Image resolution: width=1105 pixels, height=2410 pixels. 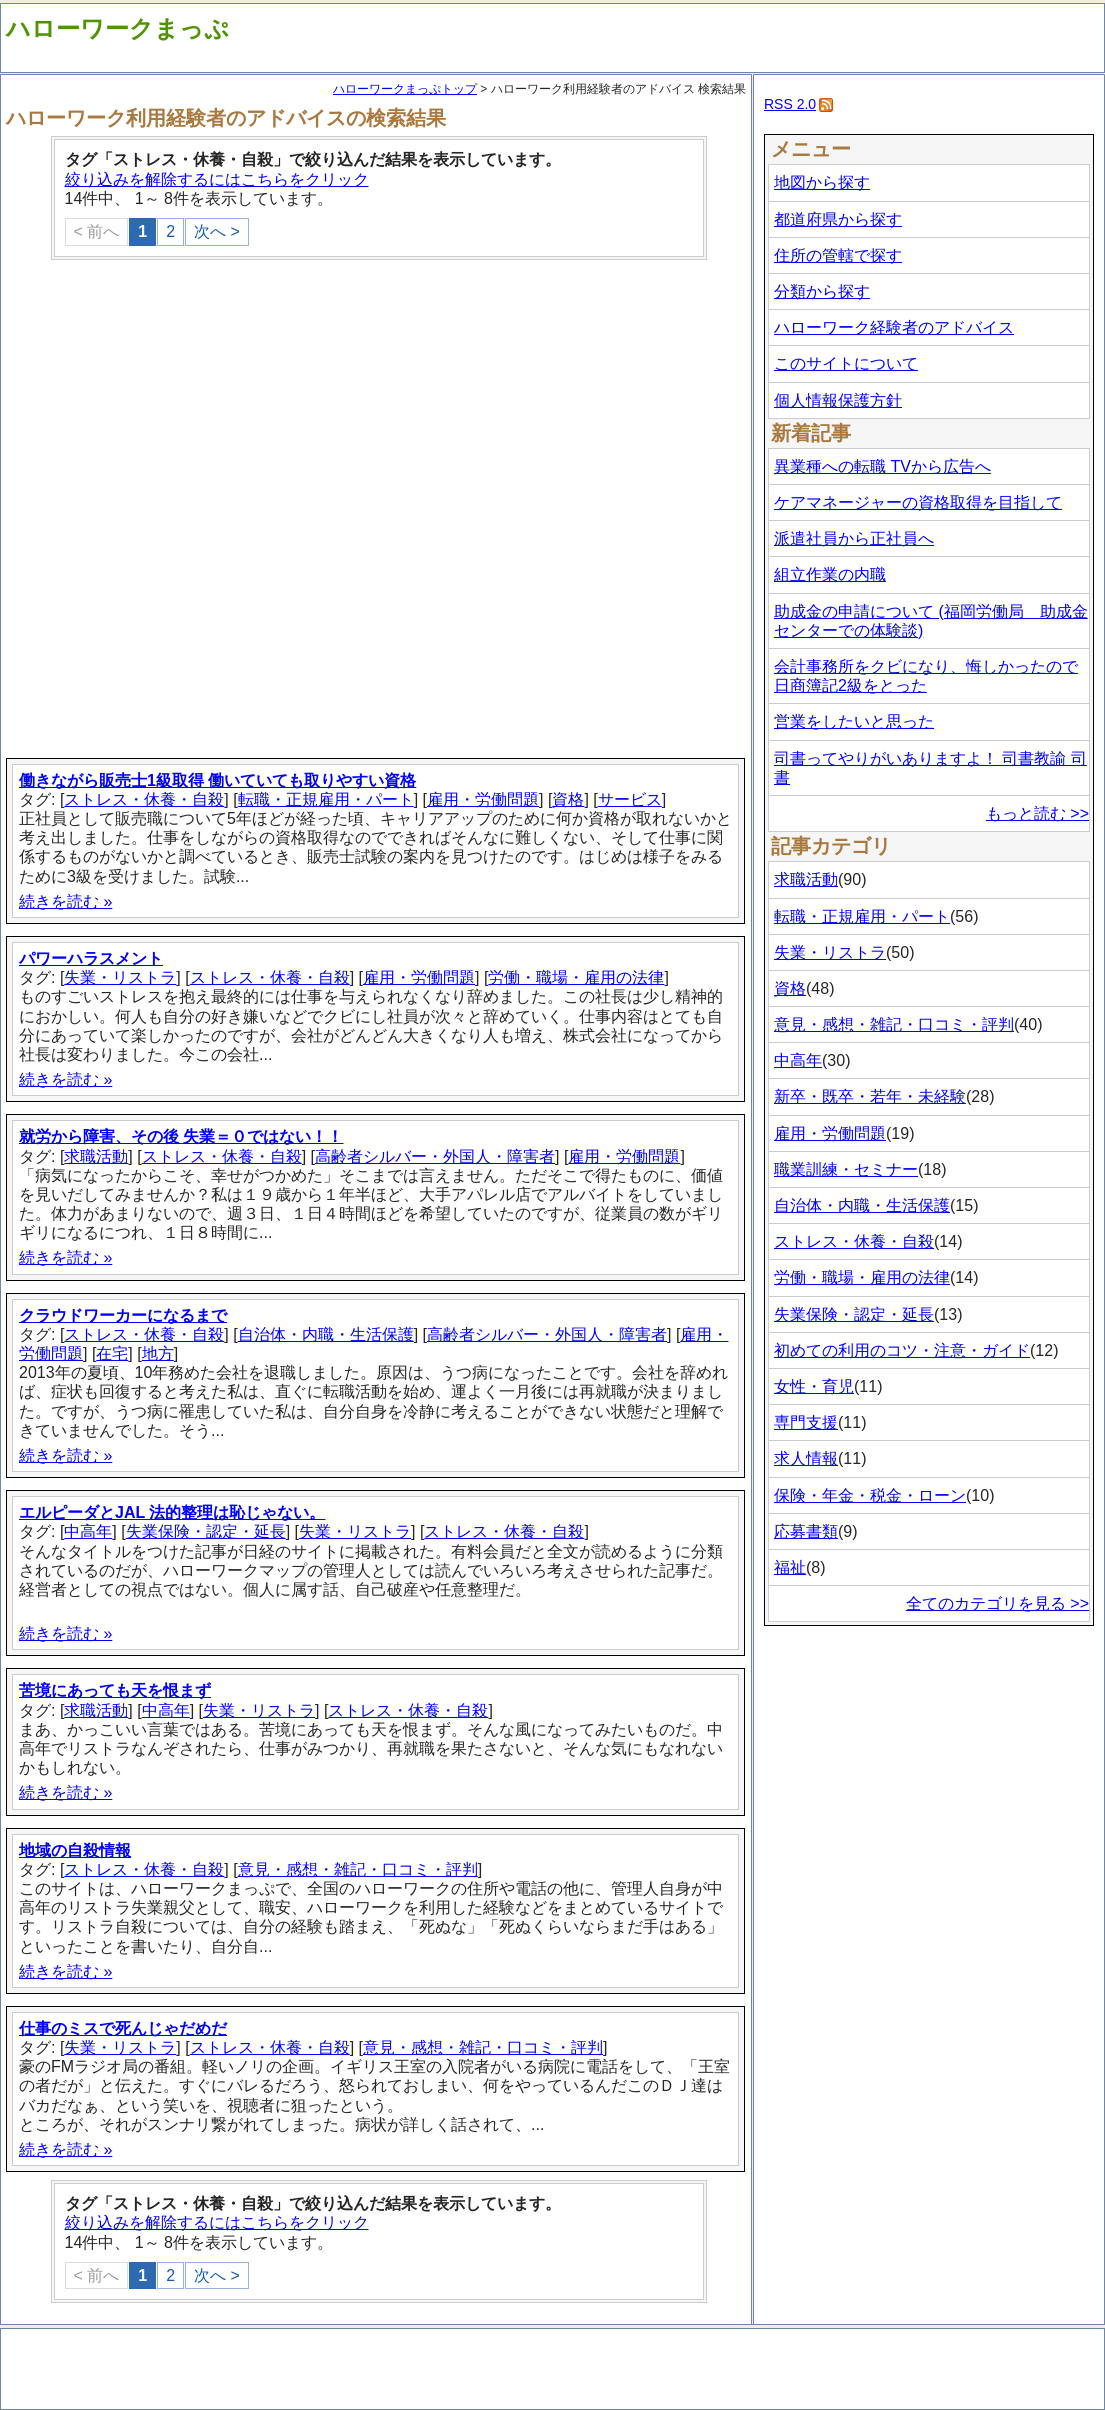 What do you see at coordinates (206, 1531) in the screenshot?
I see `失業保険・認定・延長` at bounding box center [206, 1531].